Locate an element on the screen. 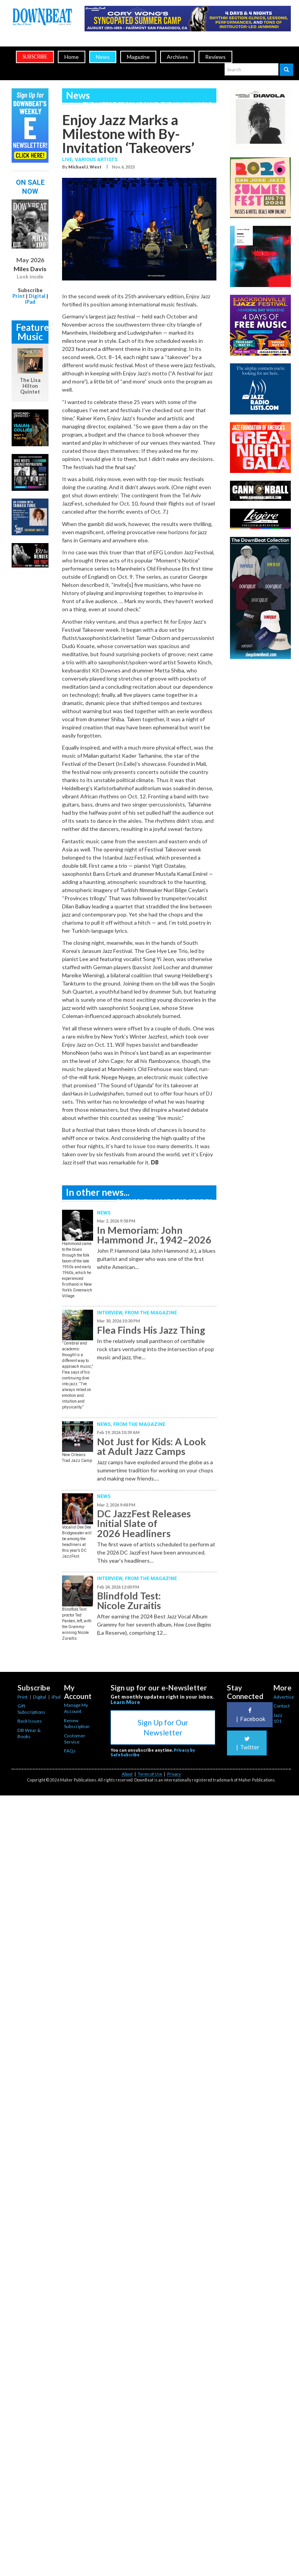 The height and width of the screenshot is (2576, 299). Privacy is located at coordinates (174, 1774).